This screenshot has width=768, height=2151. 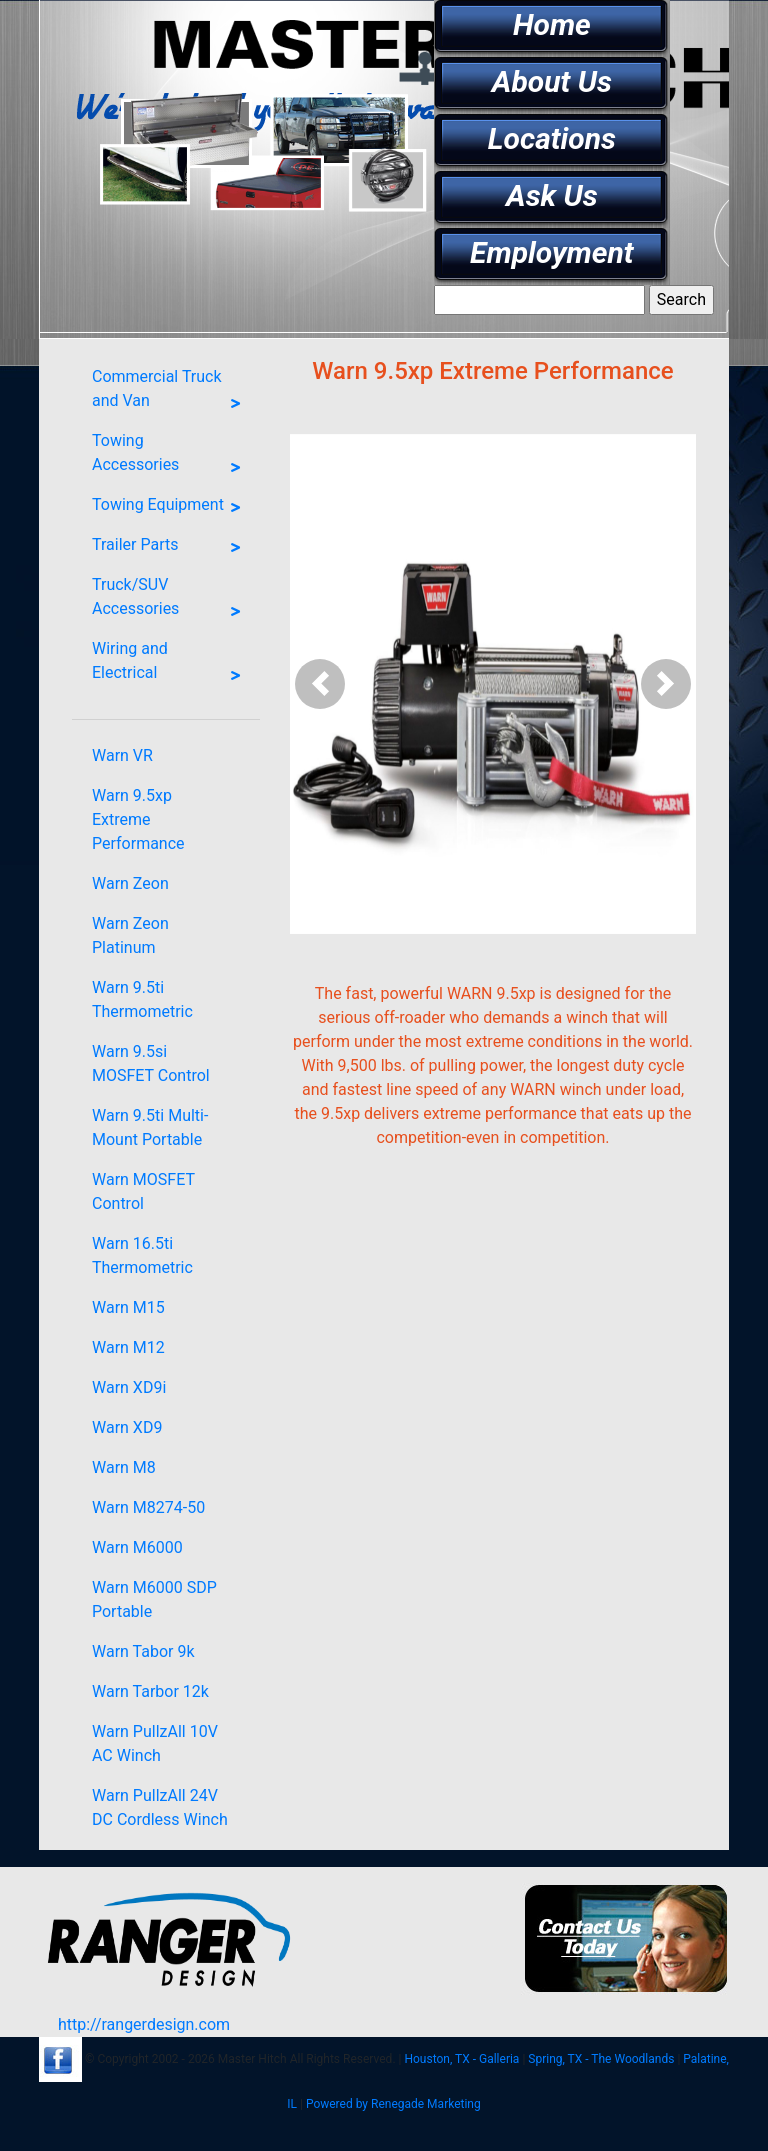 What do you see at coordinates (130, 935) in the screenshot?
I see `Warn Zeon Platinum` at bounding box center [130, 935].